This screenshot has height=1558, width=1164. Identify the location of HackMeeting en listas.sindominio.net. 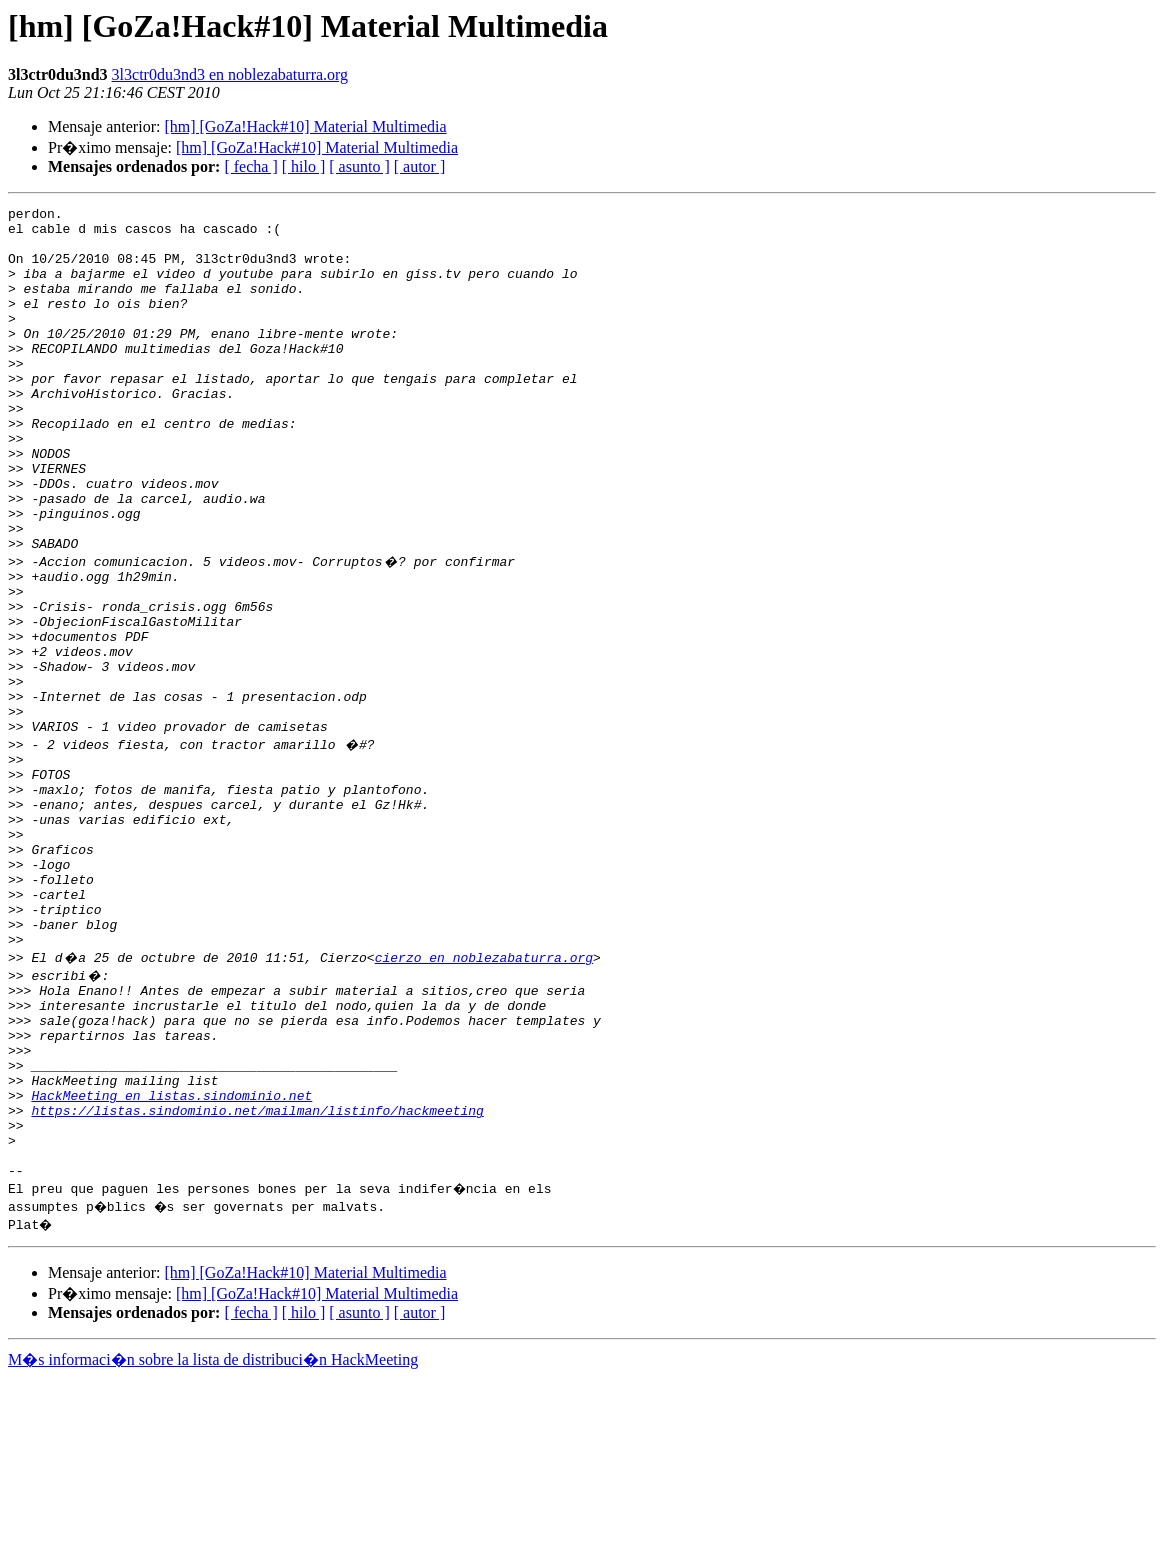
(171, 1260).